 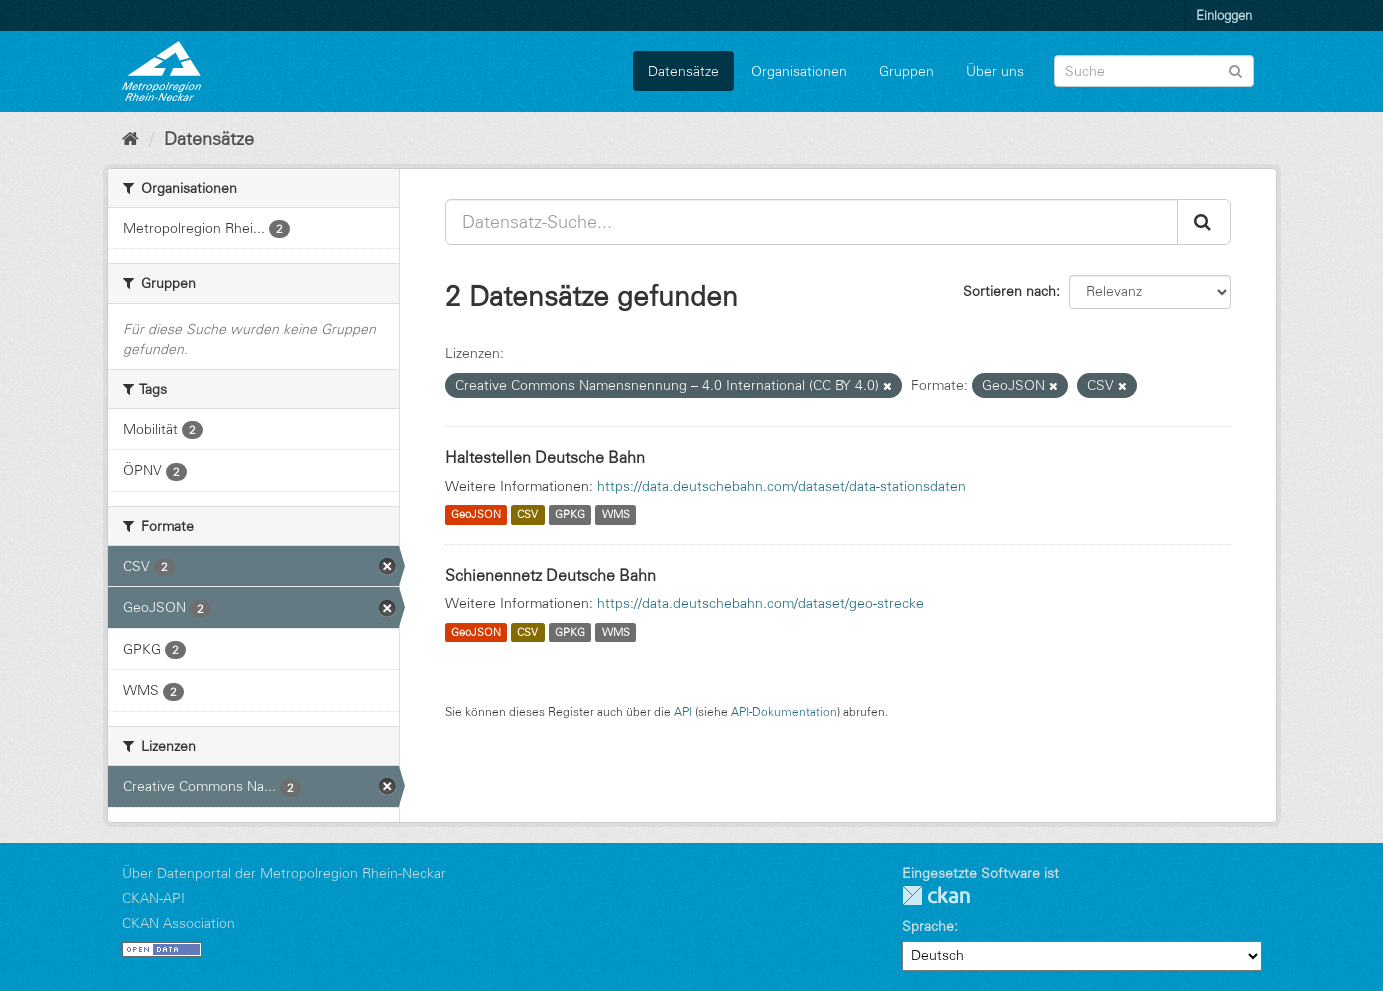 What do you see at coordinates (906, 71) in the screenshot?
I see `Gruppen` at bounding box center [906, 71].